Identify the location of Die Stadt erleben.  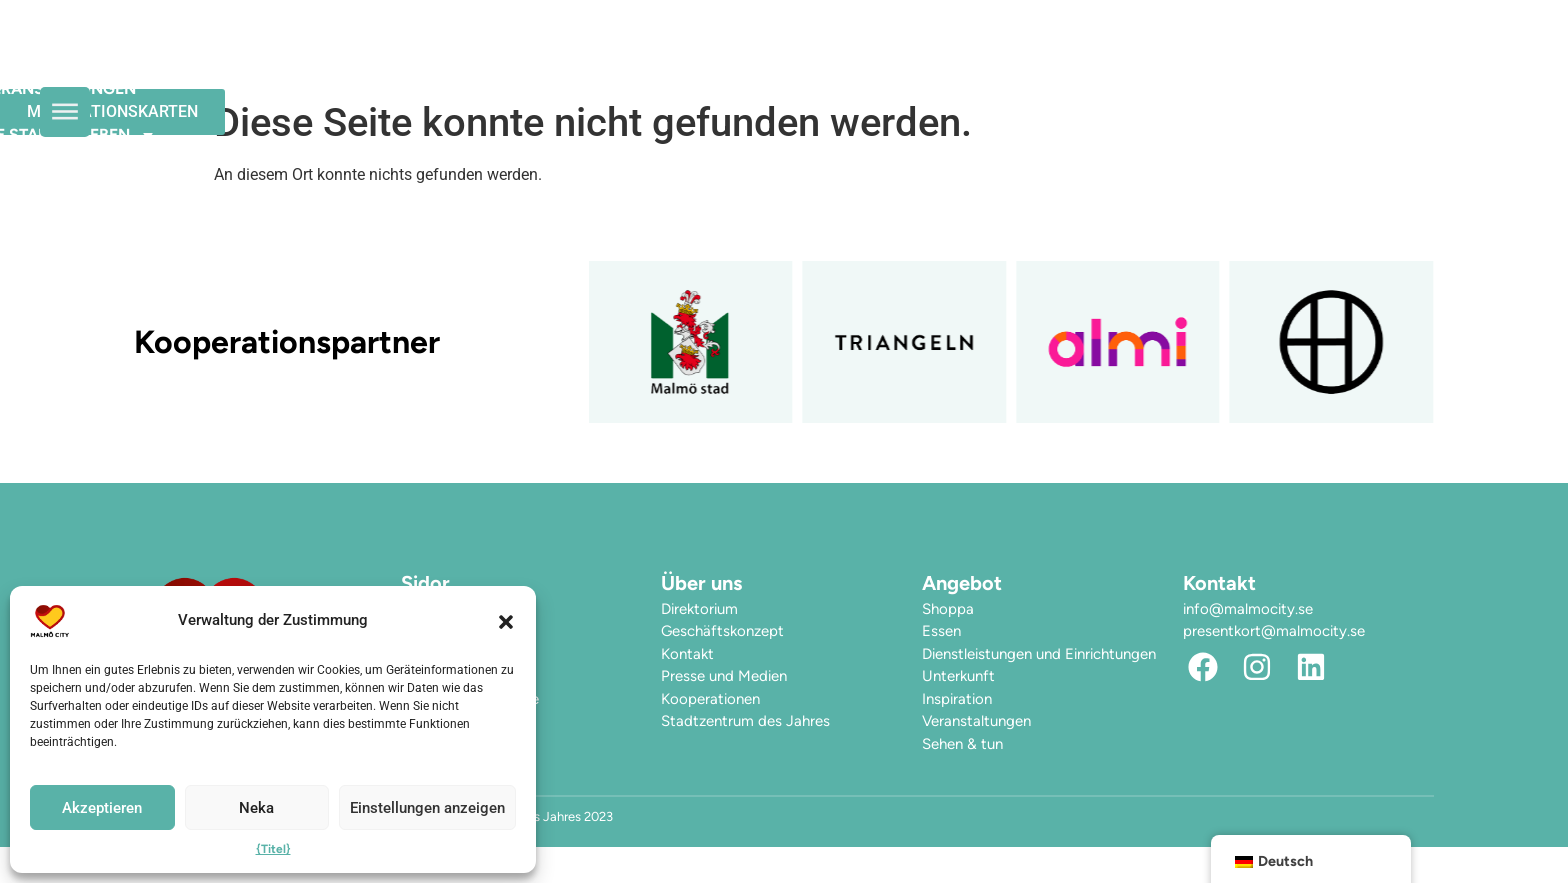
(869, 63).